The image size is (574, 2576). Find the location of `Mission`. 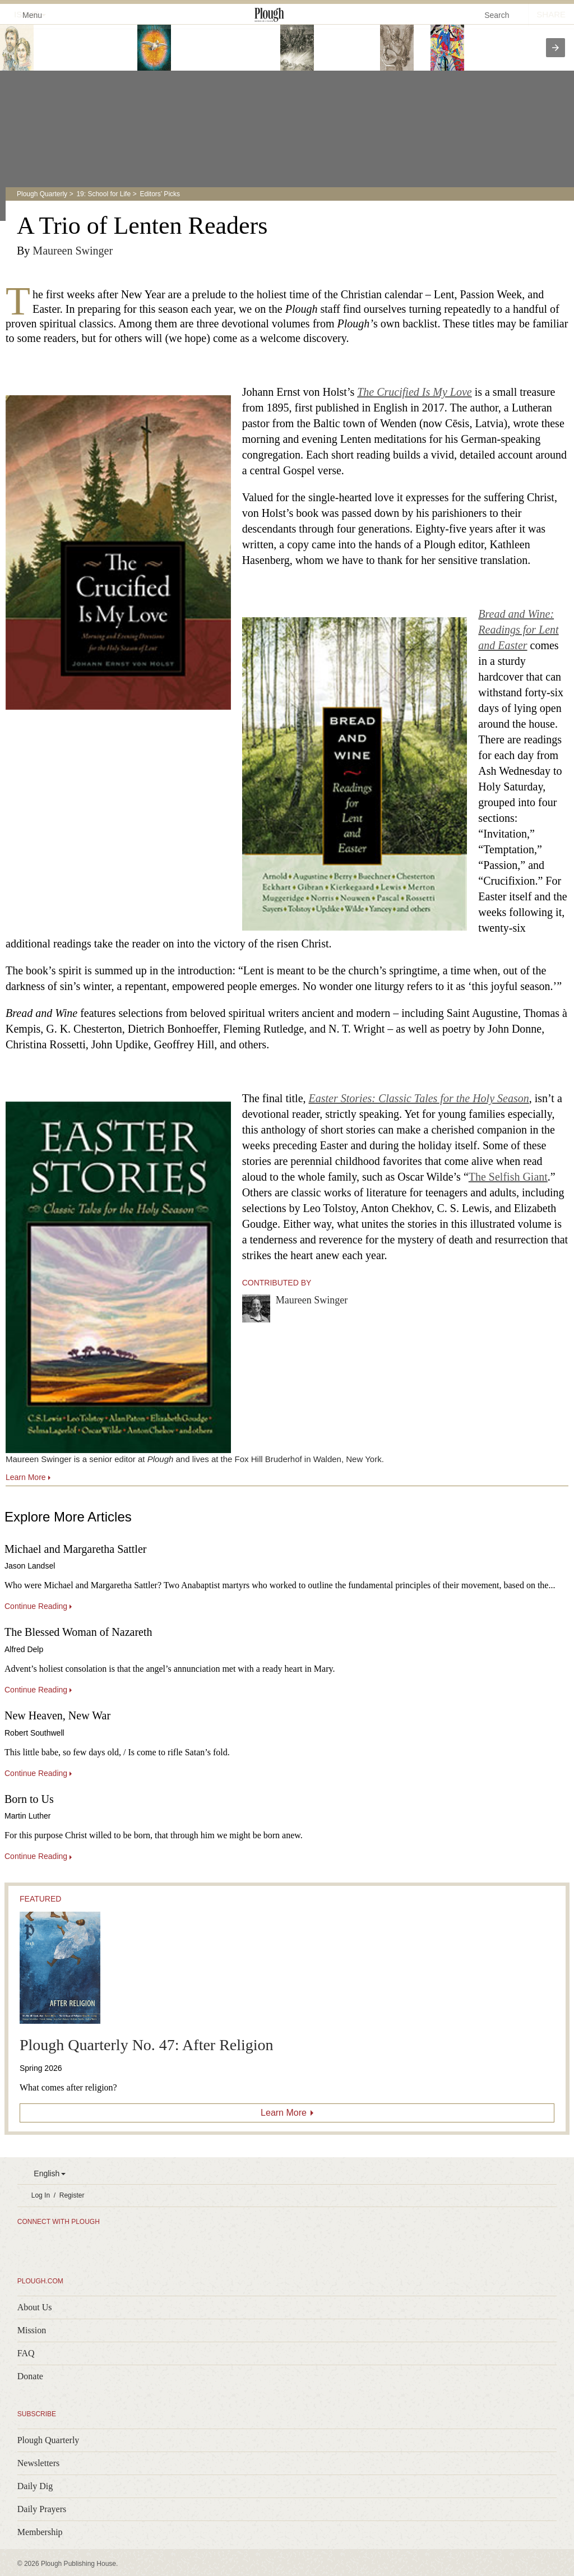

Mission is located at coordinates (32, 2330).